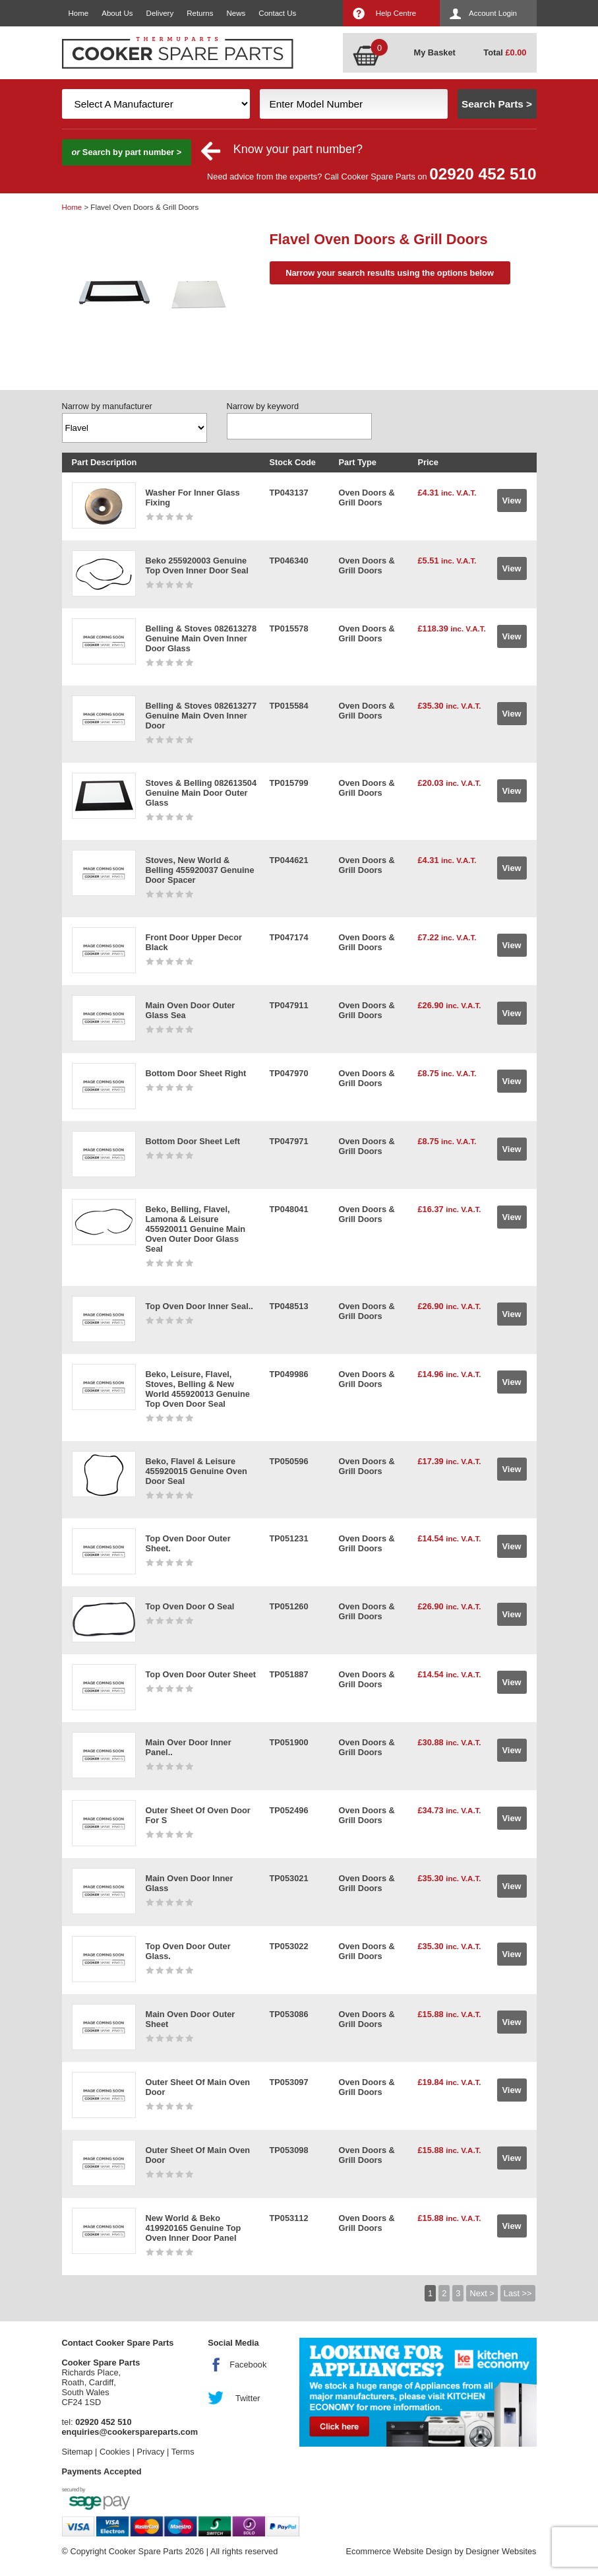 The width and height of the screenshot is (598, 2576). What do you see at coordinates (504, 52) in the screenshot?
I see `Total` at bounding box center [504, 52].